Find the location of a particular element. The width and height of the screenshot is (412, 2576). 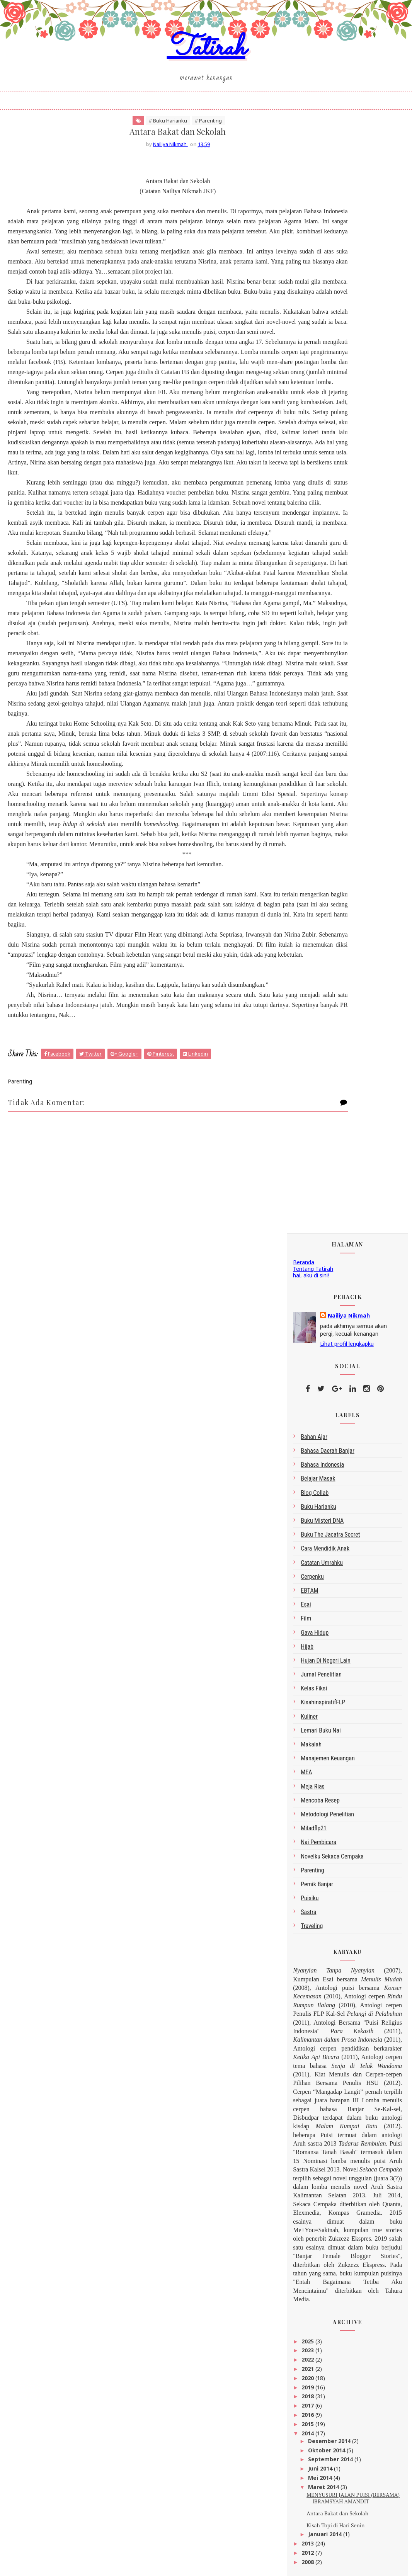

belajar masak is located at coordinates (318, 390).